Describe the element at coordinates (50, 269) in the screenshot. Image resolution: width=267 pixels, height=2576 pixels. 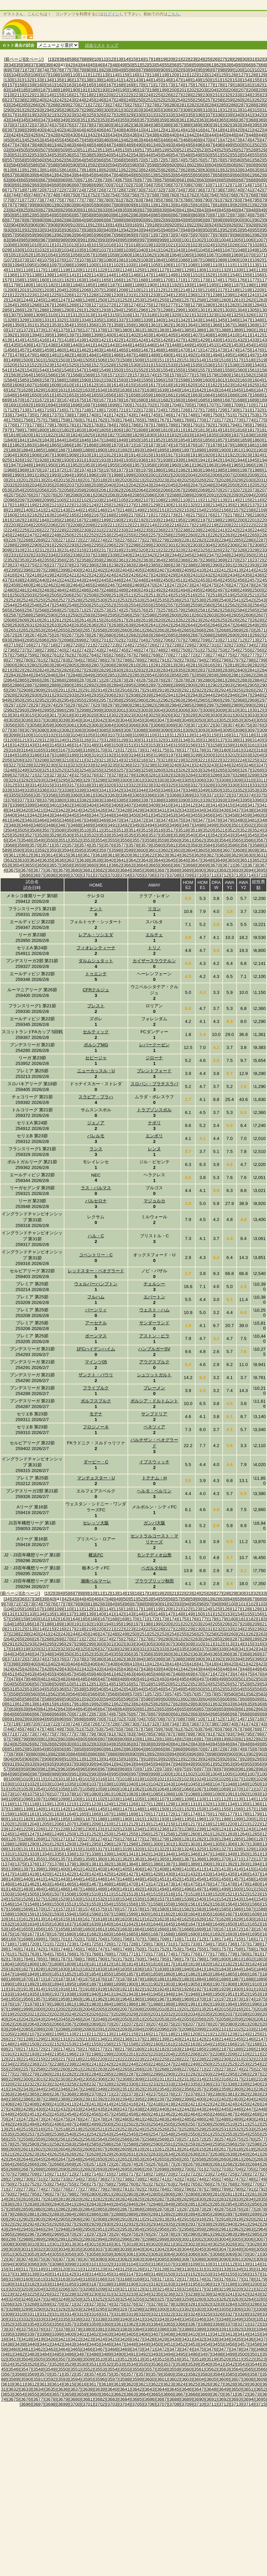
I see `[1118]` at that location.